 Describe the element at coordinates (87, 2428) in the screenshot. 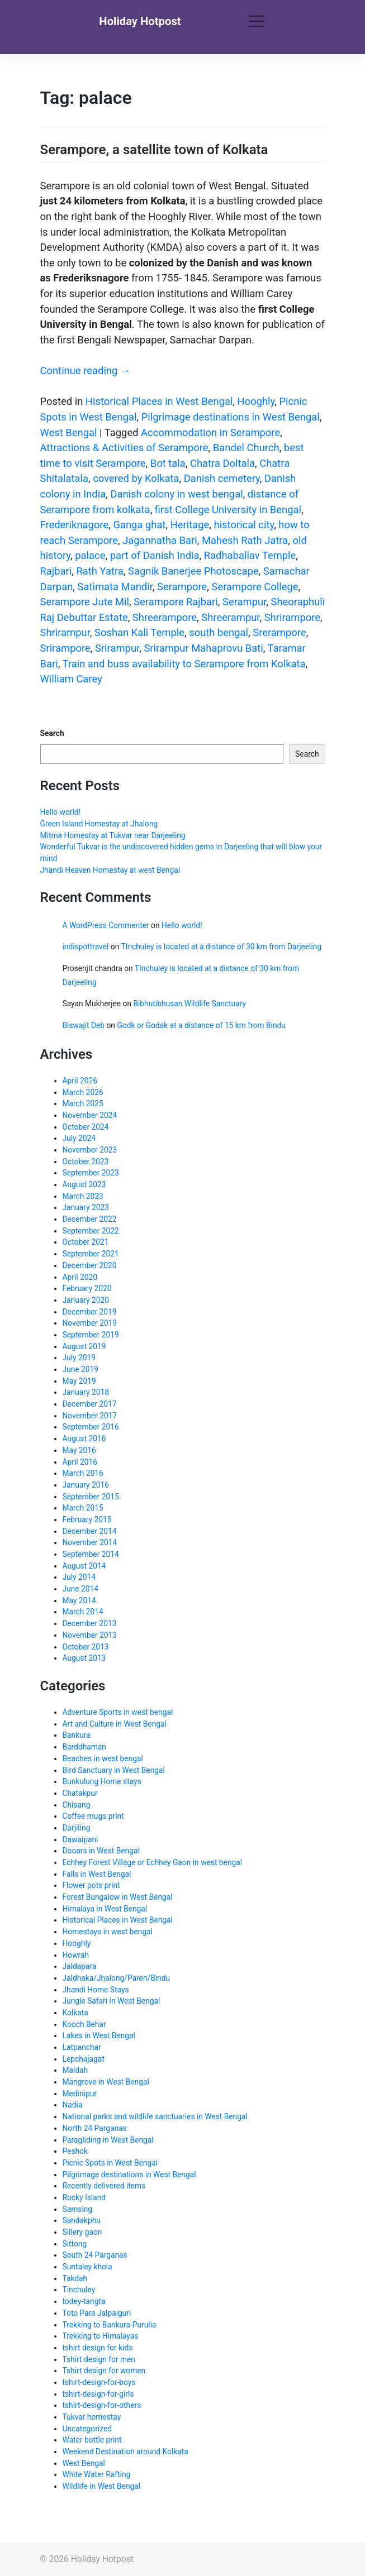

I see `Uncategorized` at that location.